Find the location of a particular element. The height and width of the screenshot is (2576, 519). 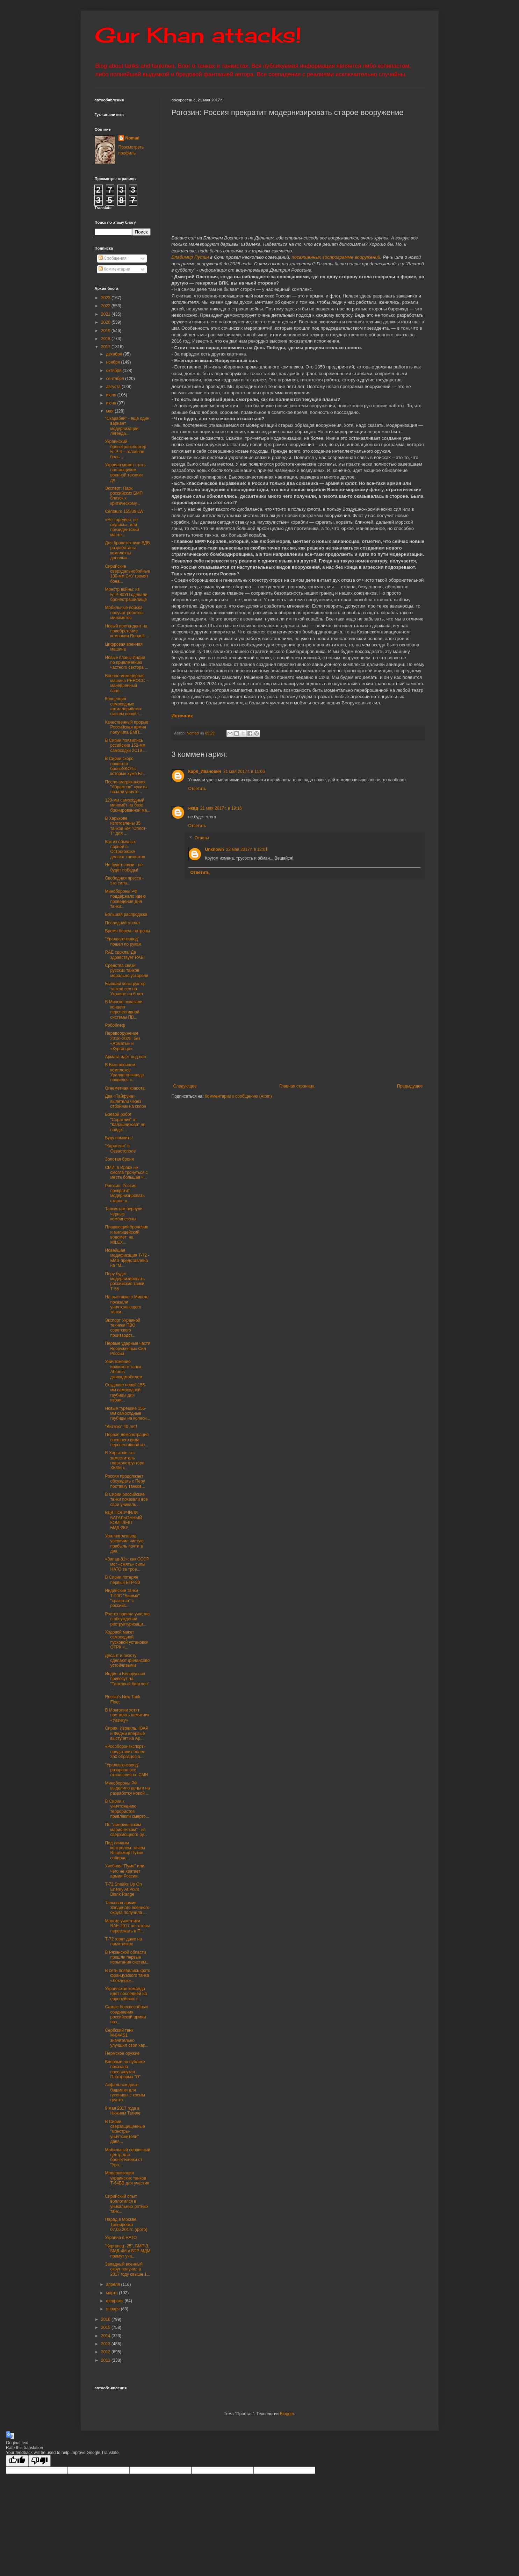

Как из обычных парней в Острогожске делают танкистов is located at coordinates (125, 849).